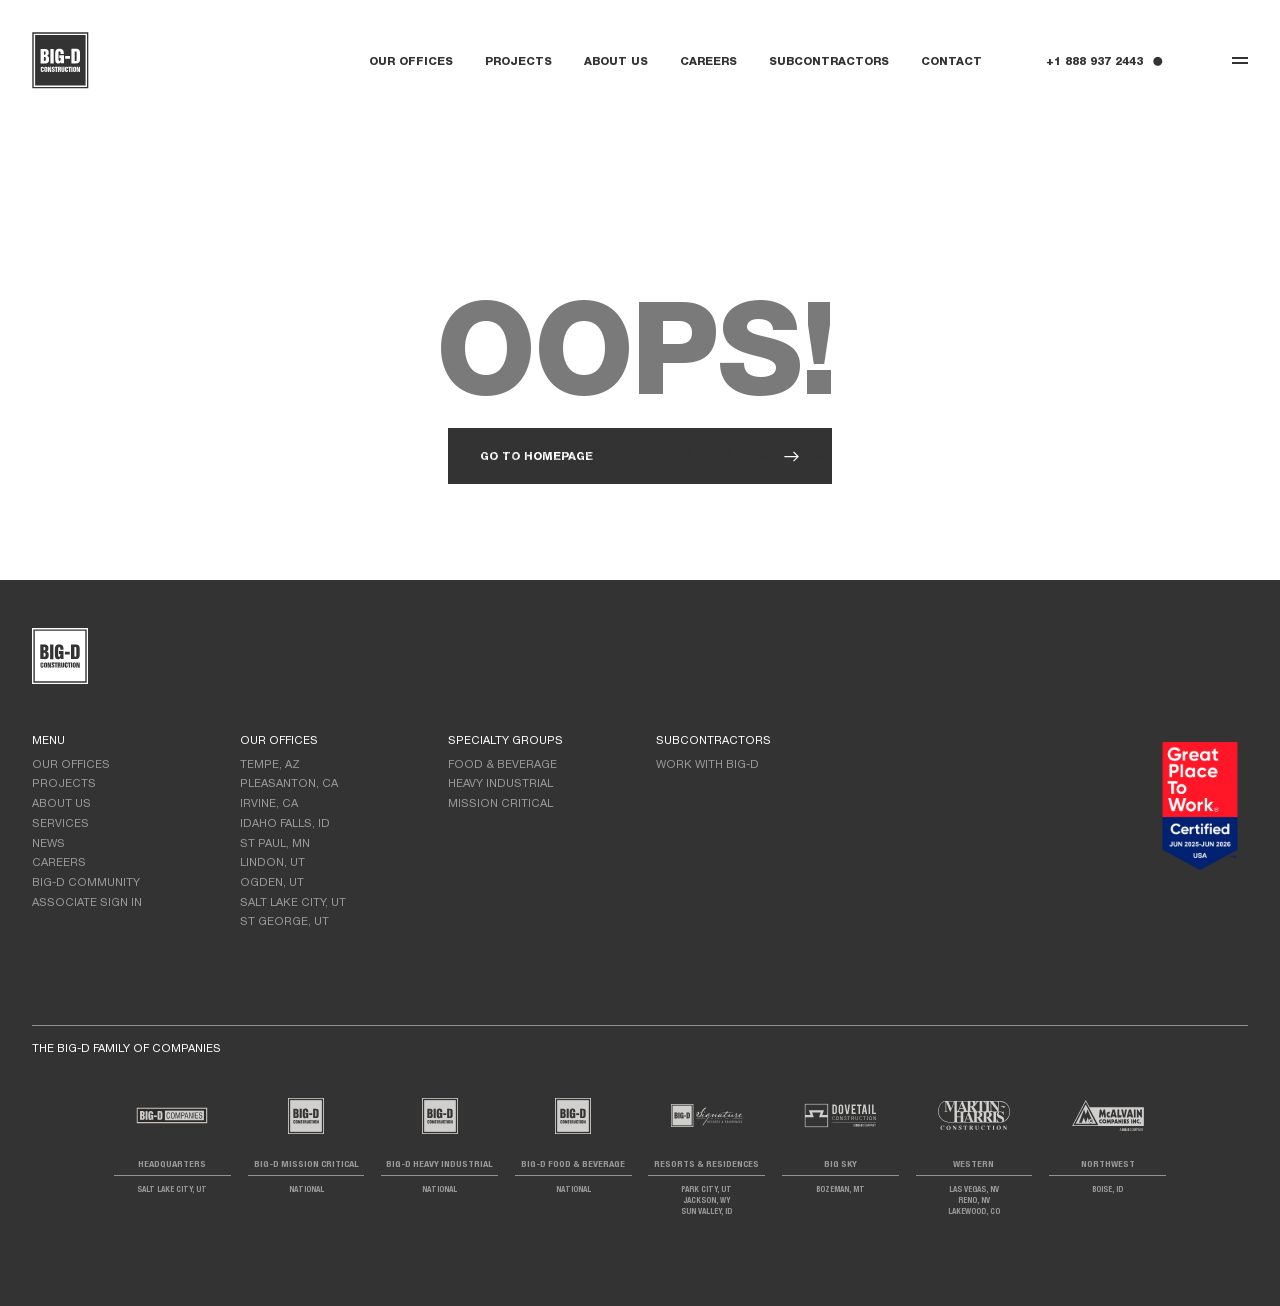 This screenshot has width=1280, height=1306. What do you see at coordinates (500, 784) in the screenshot?
I see `Heavy Industrial` at bounding box center [500, 784].